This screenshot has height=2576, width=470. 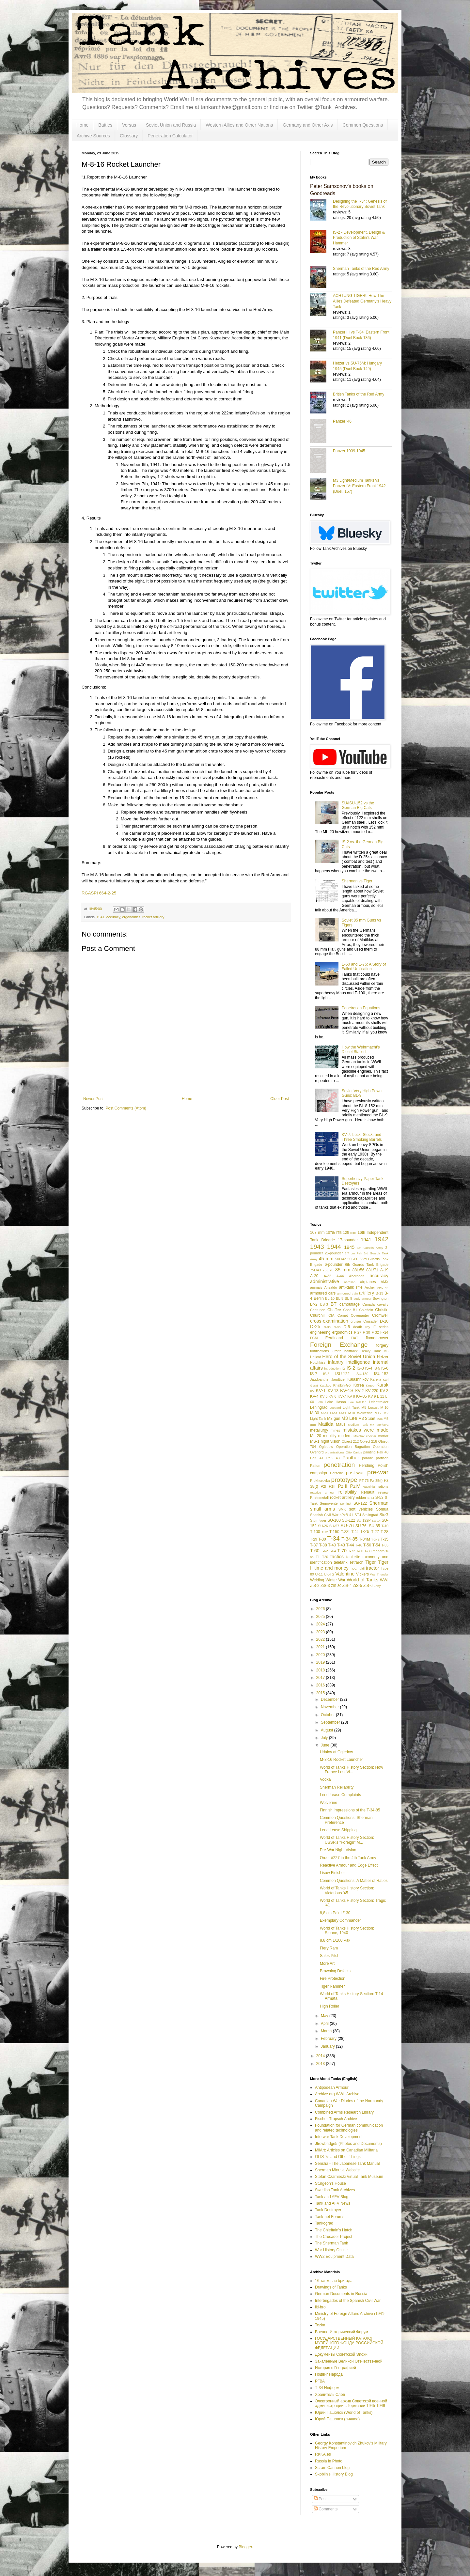 I want to click on October, so click(x=328, y=1715).